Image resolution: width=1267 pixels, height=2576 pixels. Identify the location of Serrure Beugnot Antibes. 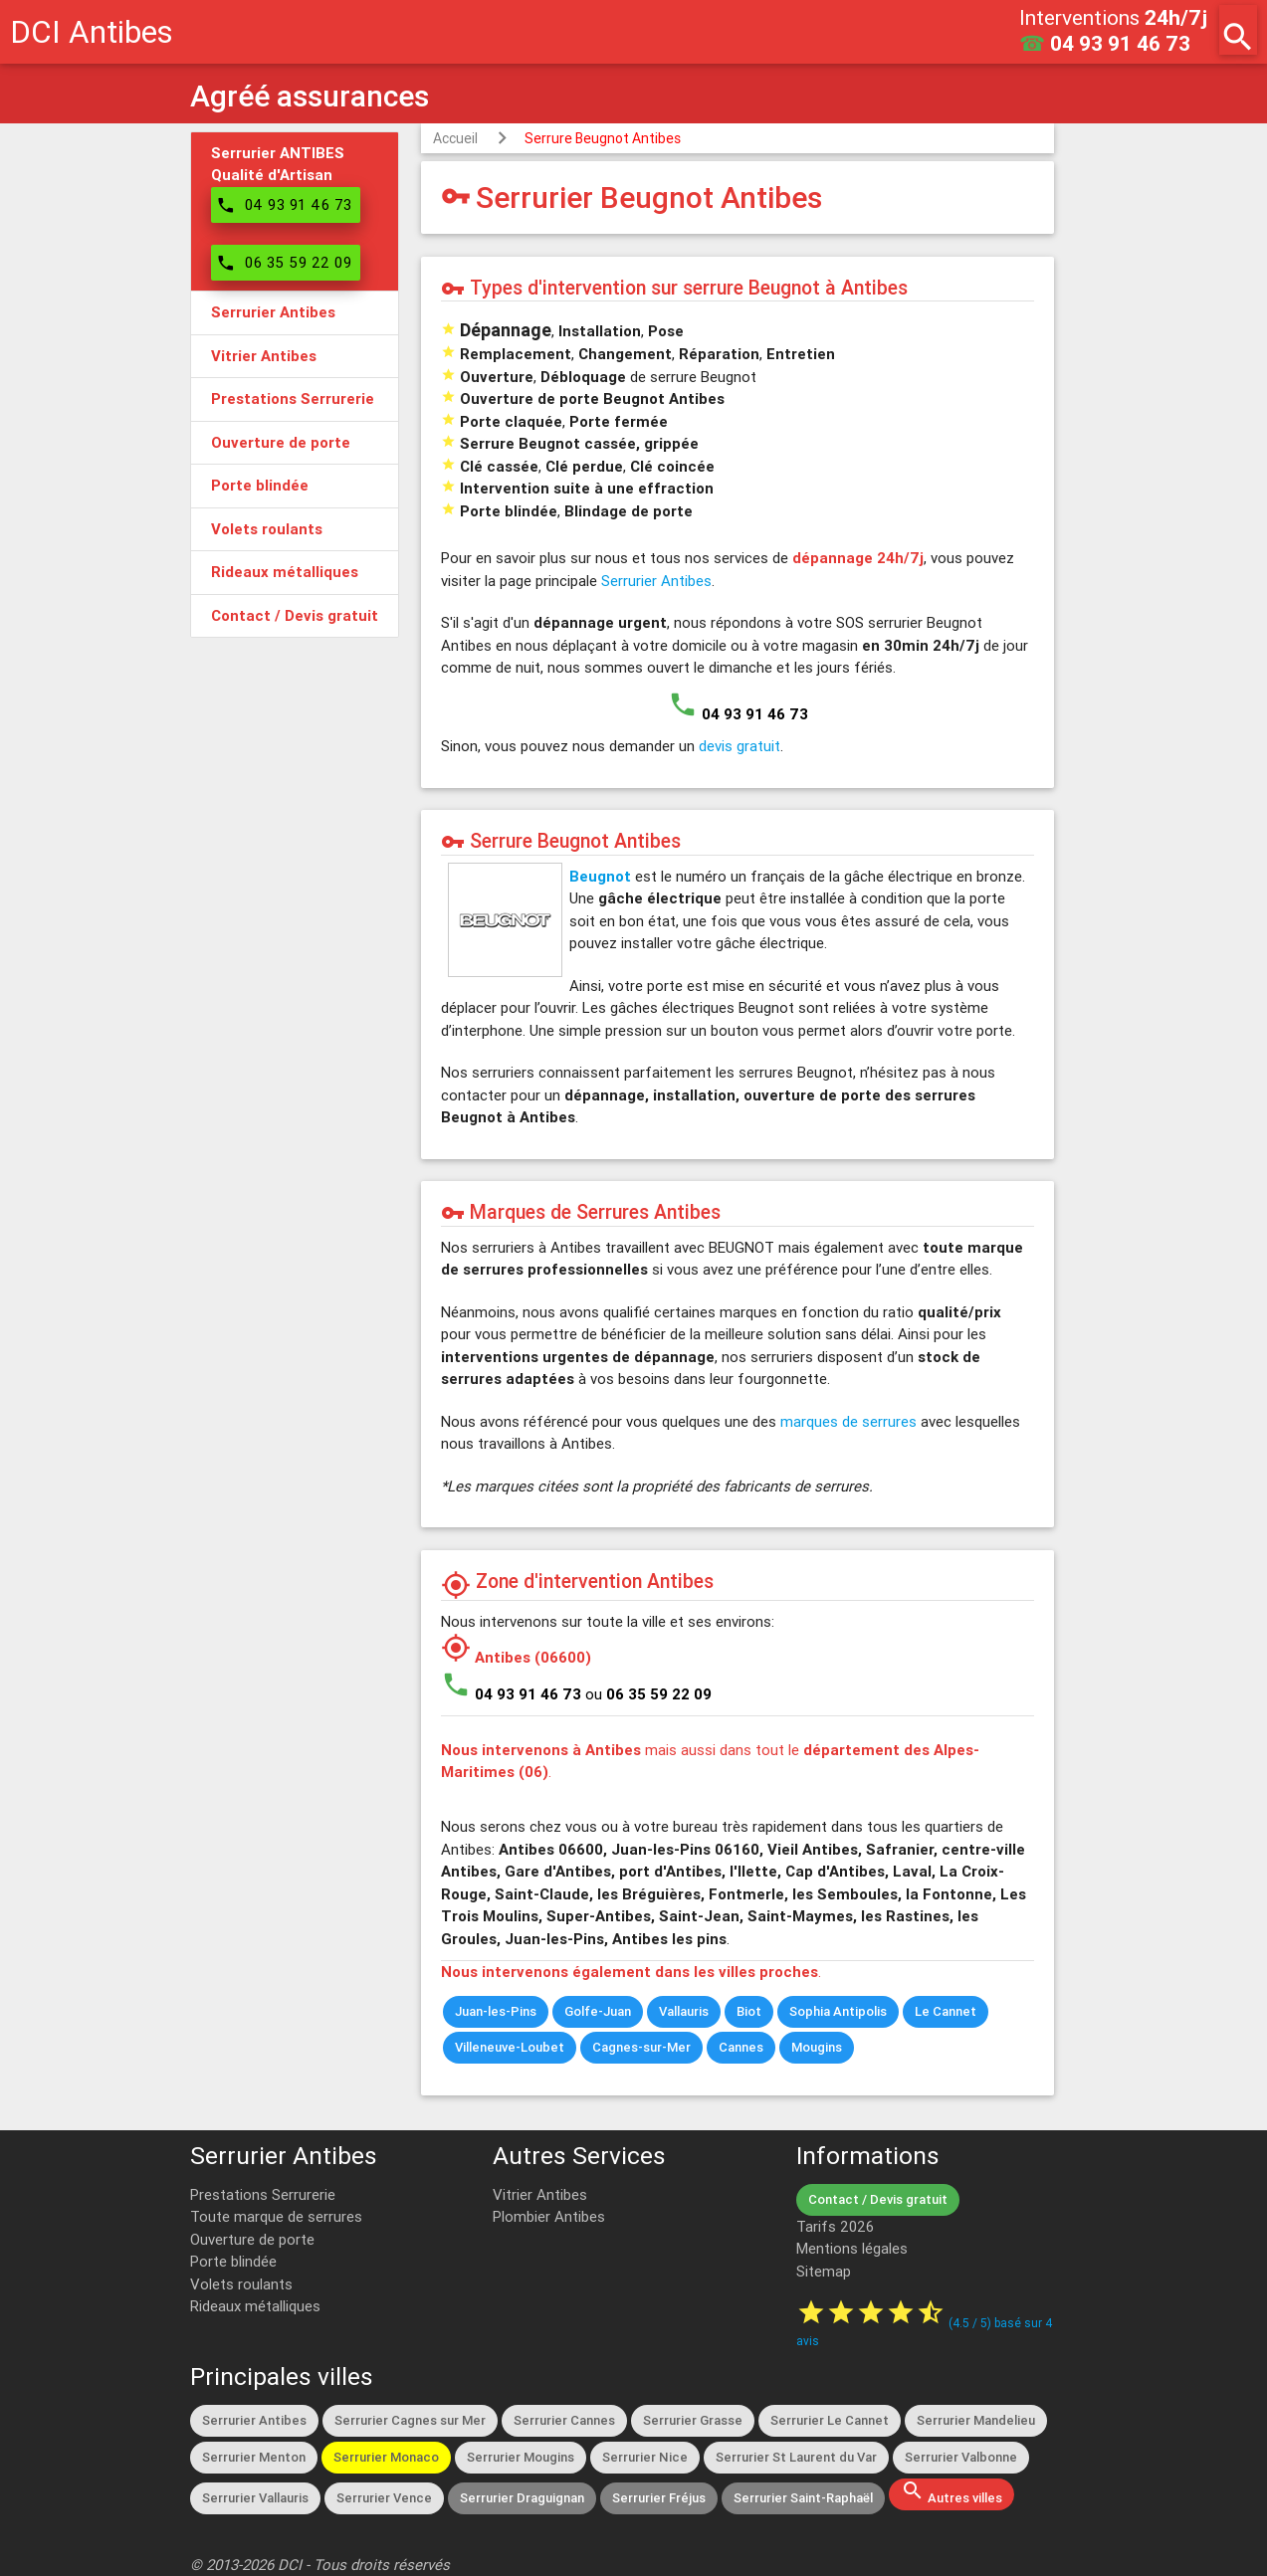
(603, 138).